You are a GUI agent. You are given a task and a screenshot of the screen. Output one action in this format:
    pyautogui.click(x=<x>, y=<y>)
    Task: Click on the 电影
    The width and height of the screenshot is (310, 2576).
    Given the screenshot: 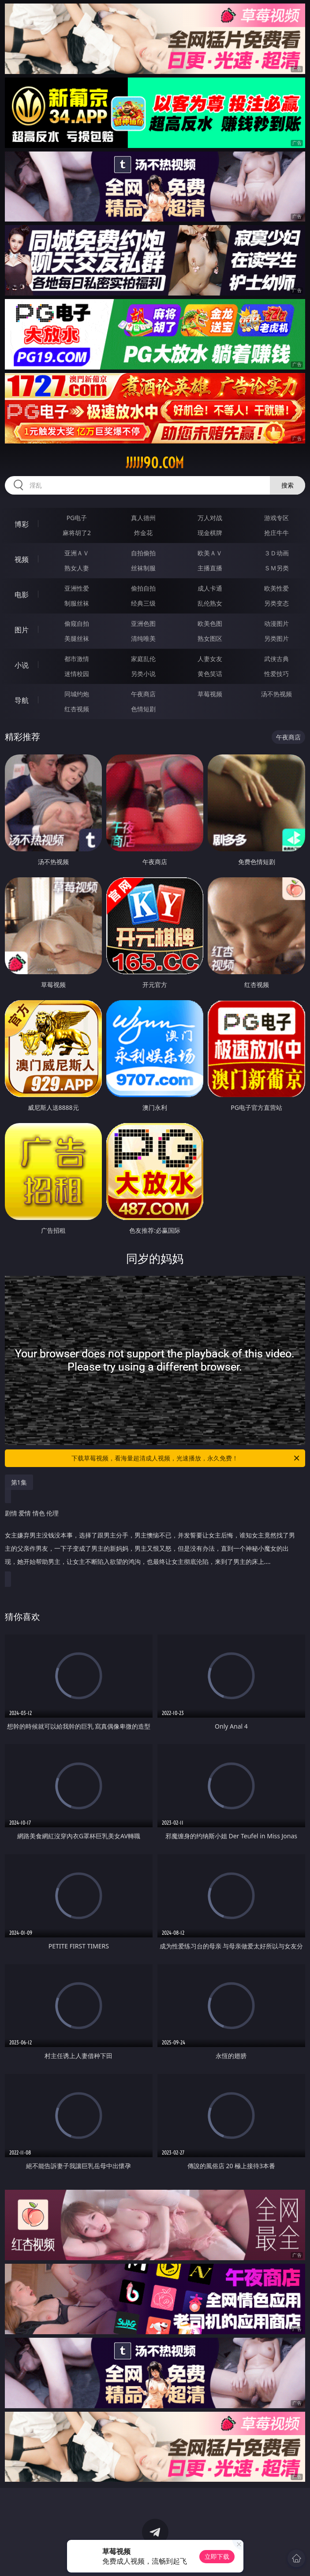 What is the action you would take?
    pyautogui.click(x=22, y=594)
    